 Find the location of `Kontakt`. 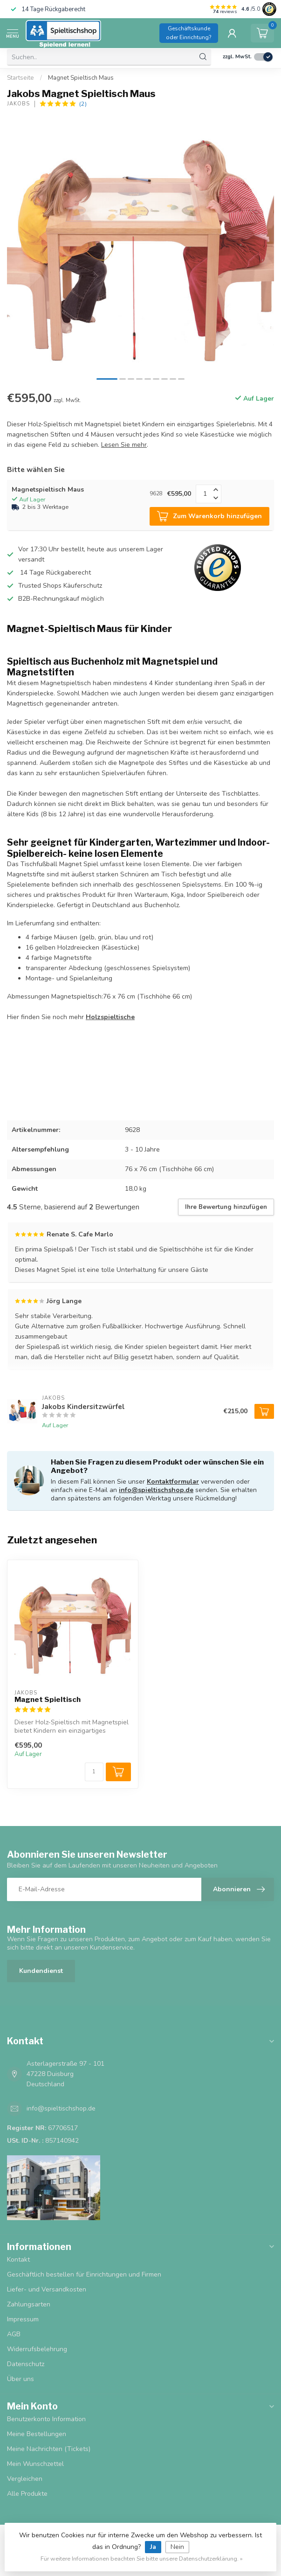

Kontakt is located at coordinates (18, 2259).